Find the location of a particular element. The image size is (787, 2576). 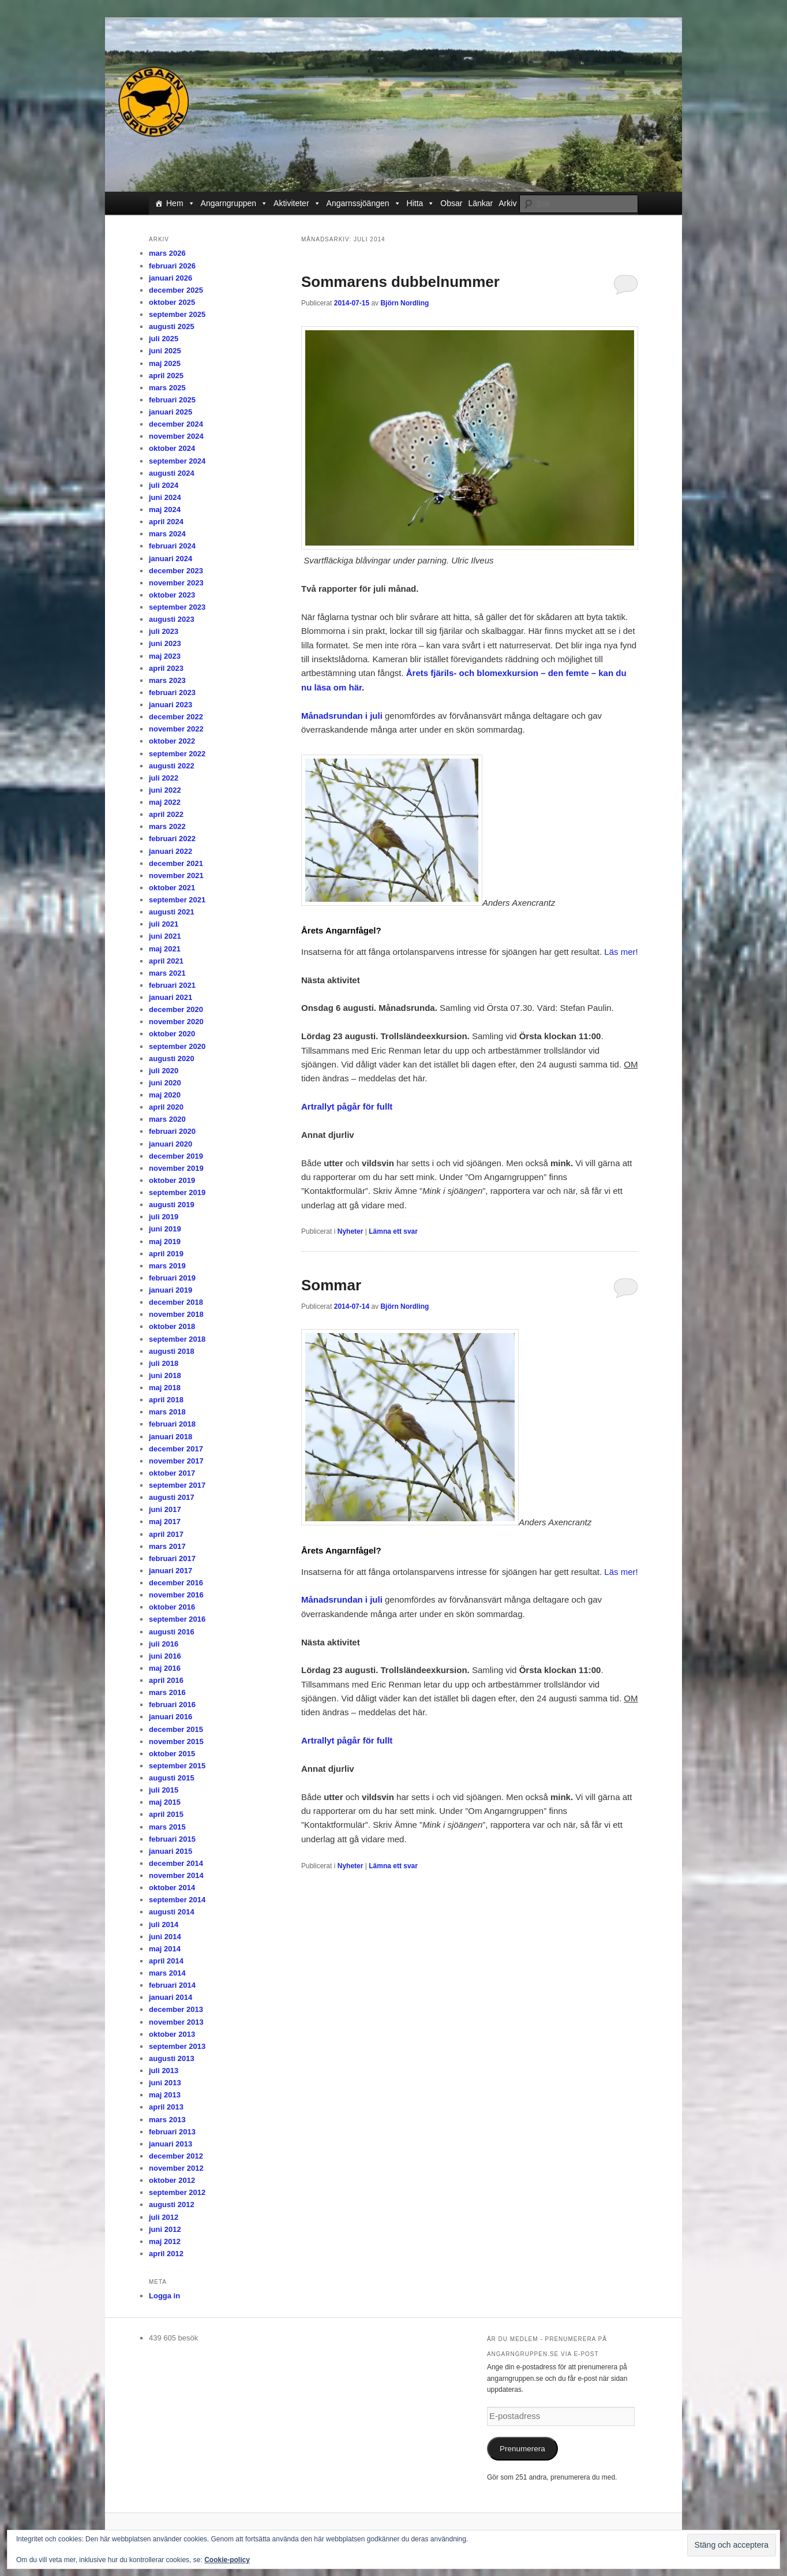

juni 2014 is located at coordinates (165, 1936).